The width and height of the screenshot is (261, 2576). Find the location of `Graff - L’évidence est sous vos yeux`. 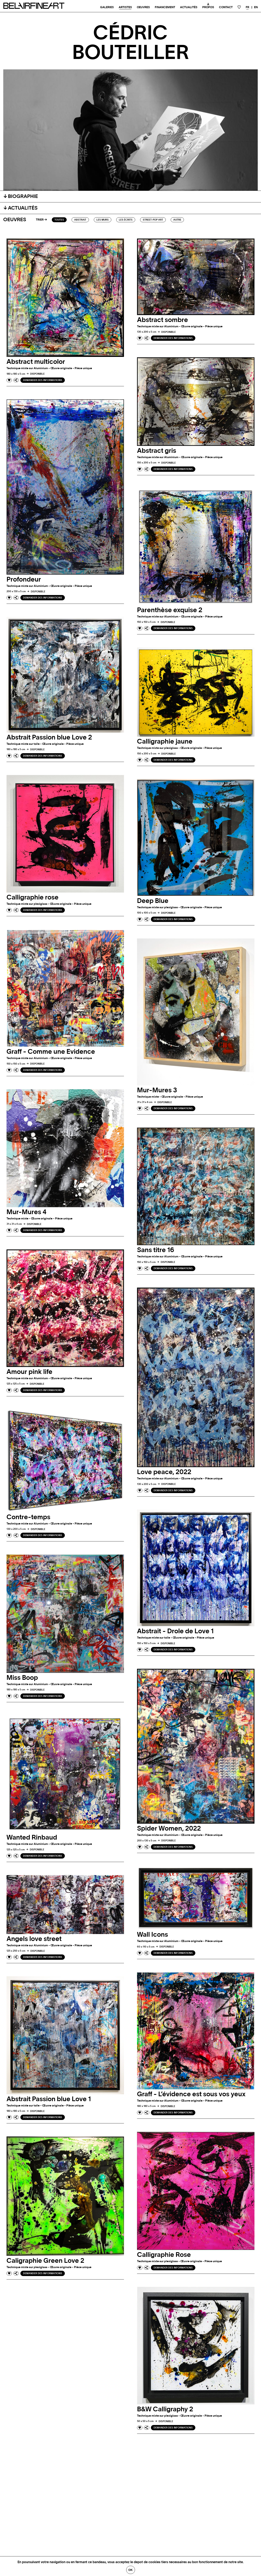

Graff - L’évidence est sous vos yeux is located at coordinates (191, 2094).